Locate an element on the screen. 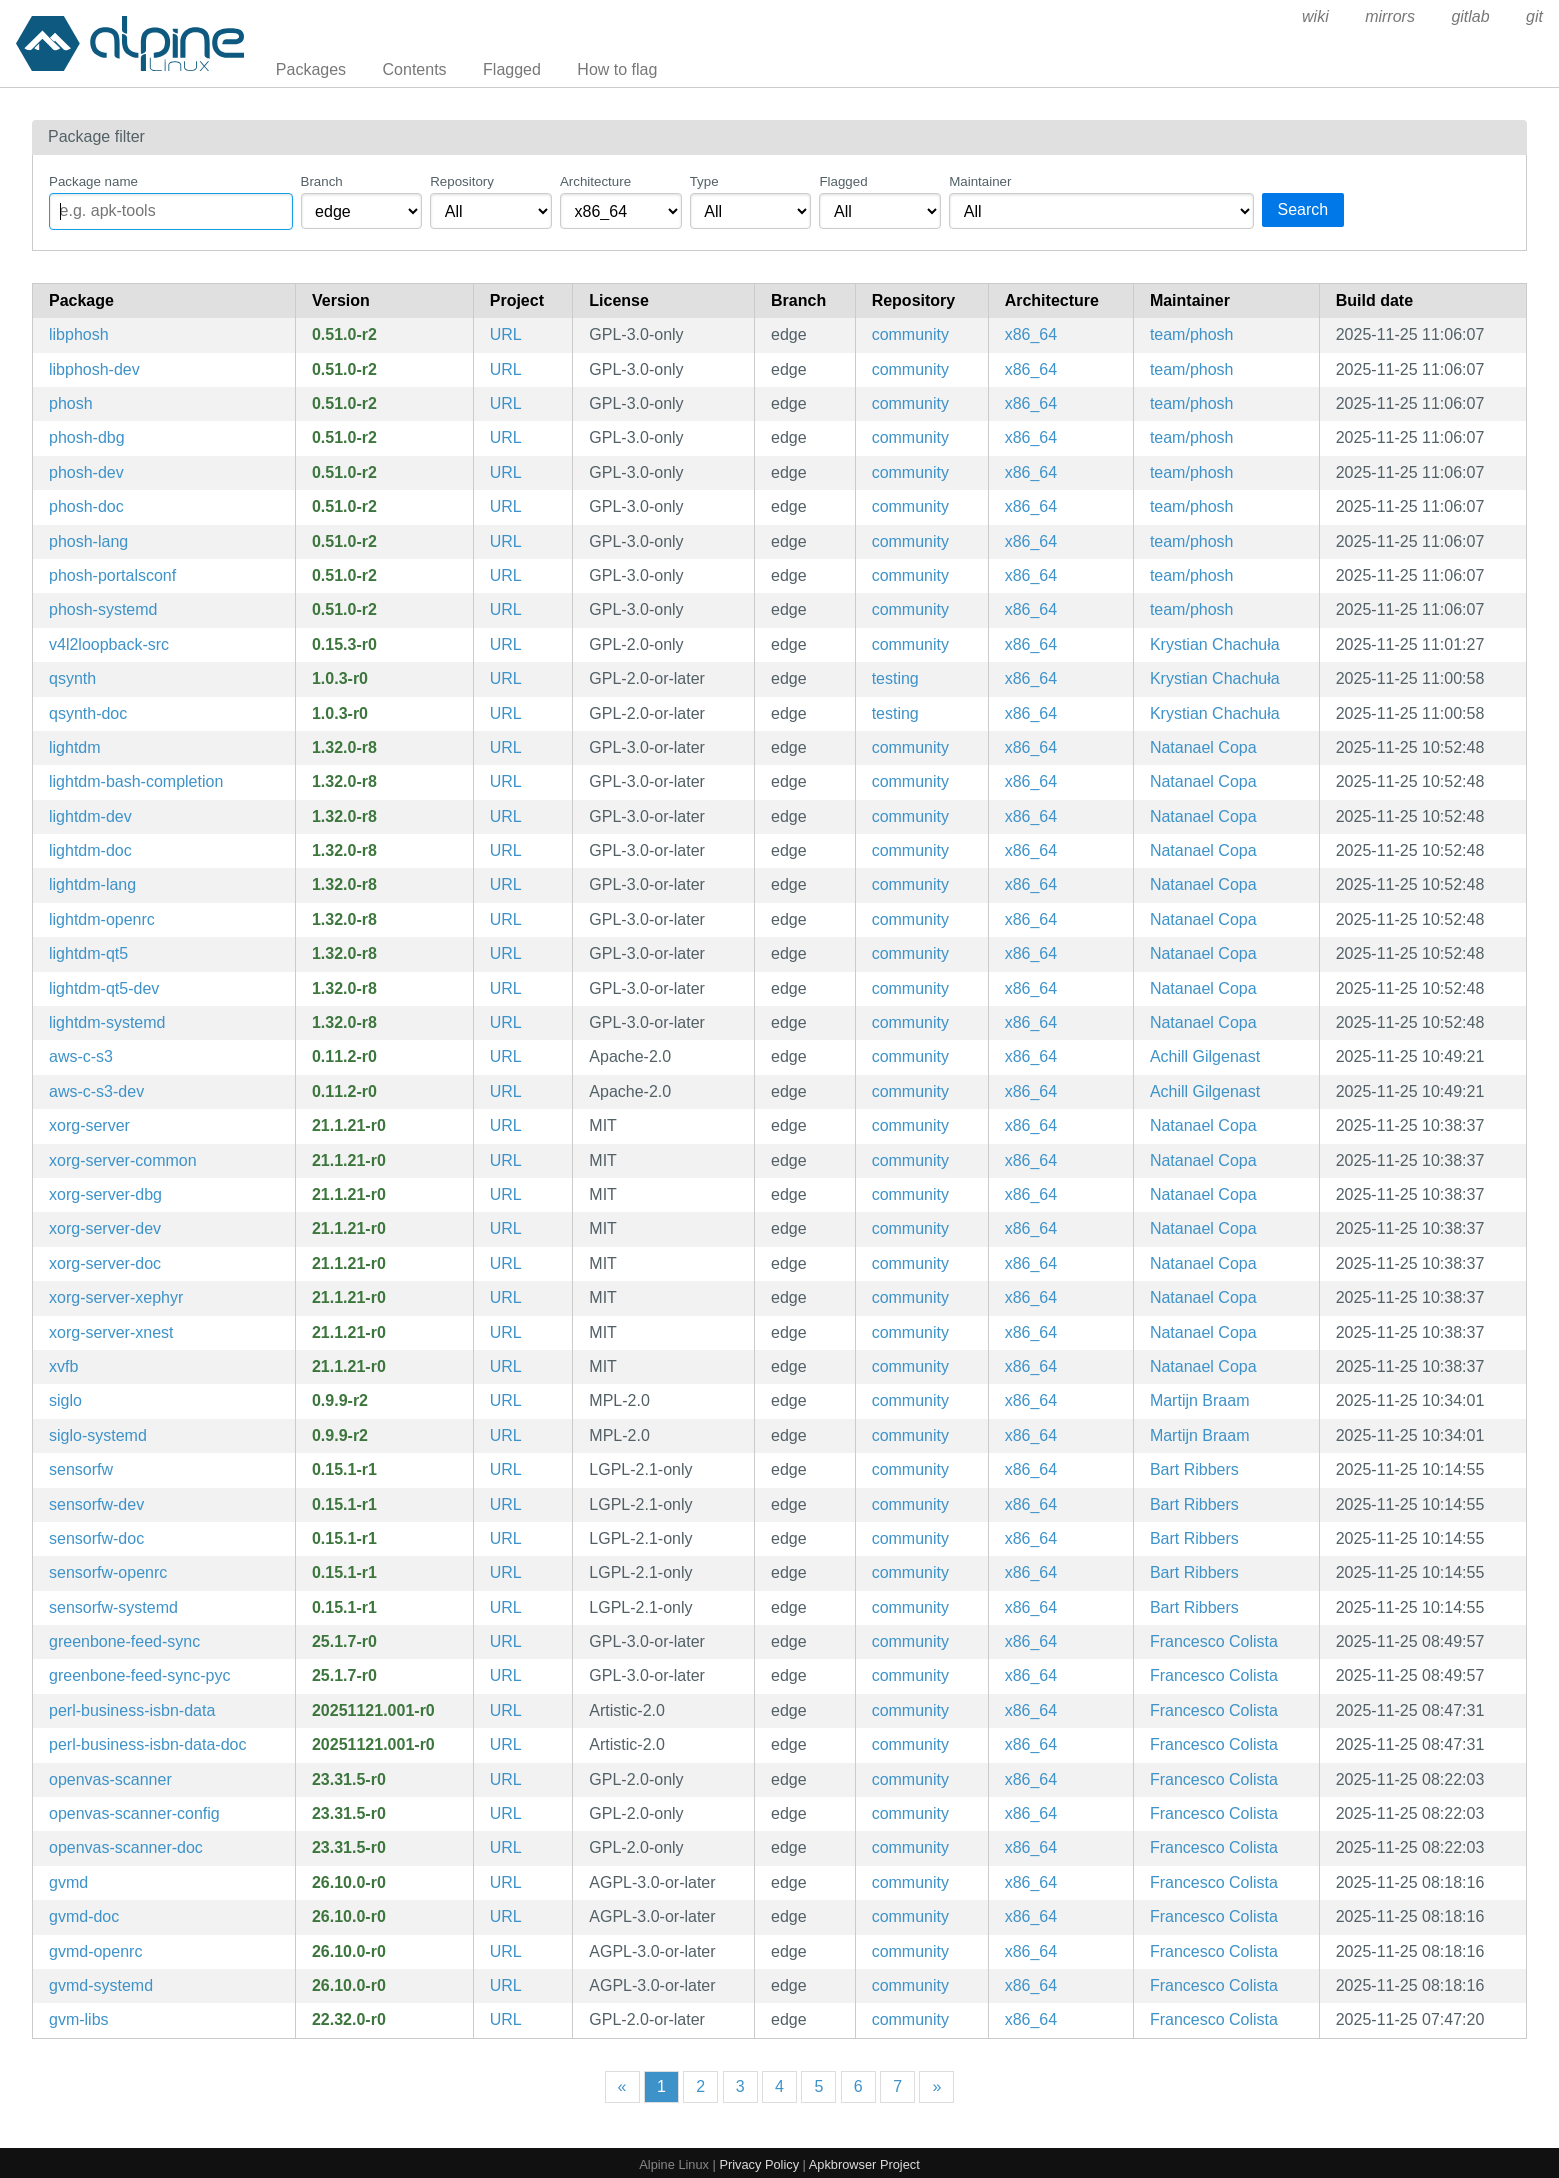 The image size is (1559, 2178). Repository is located at coordinates (462, 181).